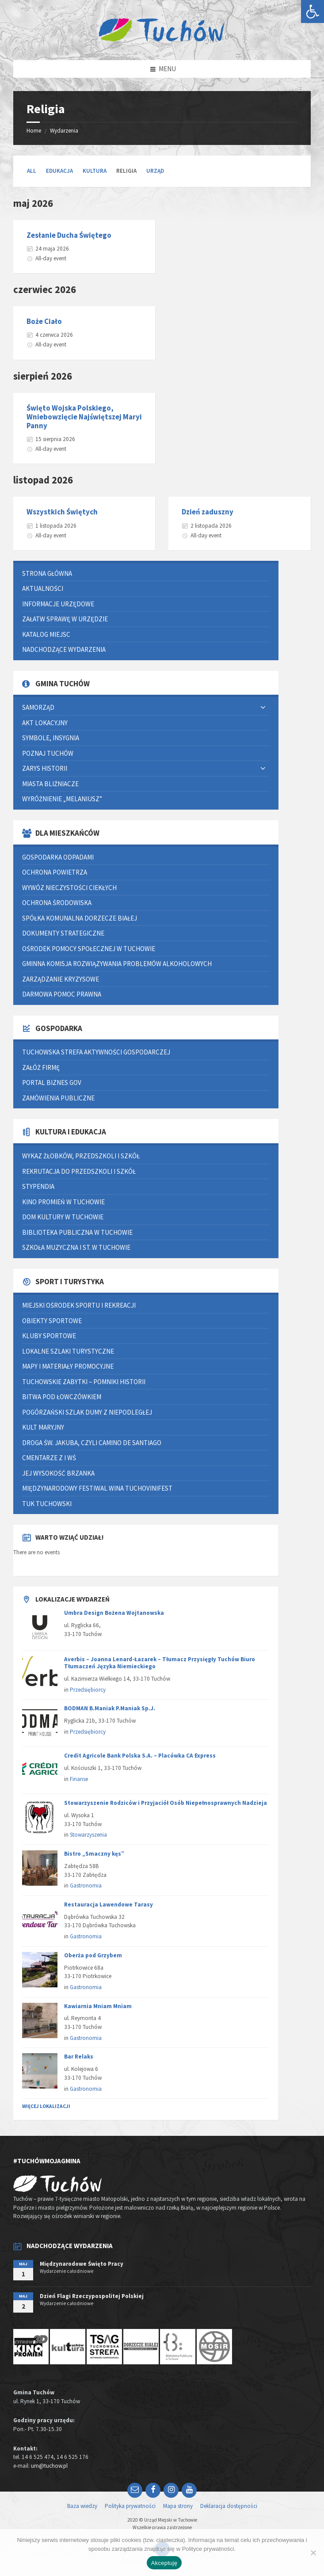 Image resolution: width=324 pixels, height=2576 pixels. Describe the element at coordinates (79, 1305) in the screenshot. I see `Miejski Ośrodek Sportu i Rekreacji [link]` at that location.